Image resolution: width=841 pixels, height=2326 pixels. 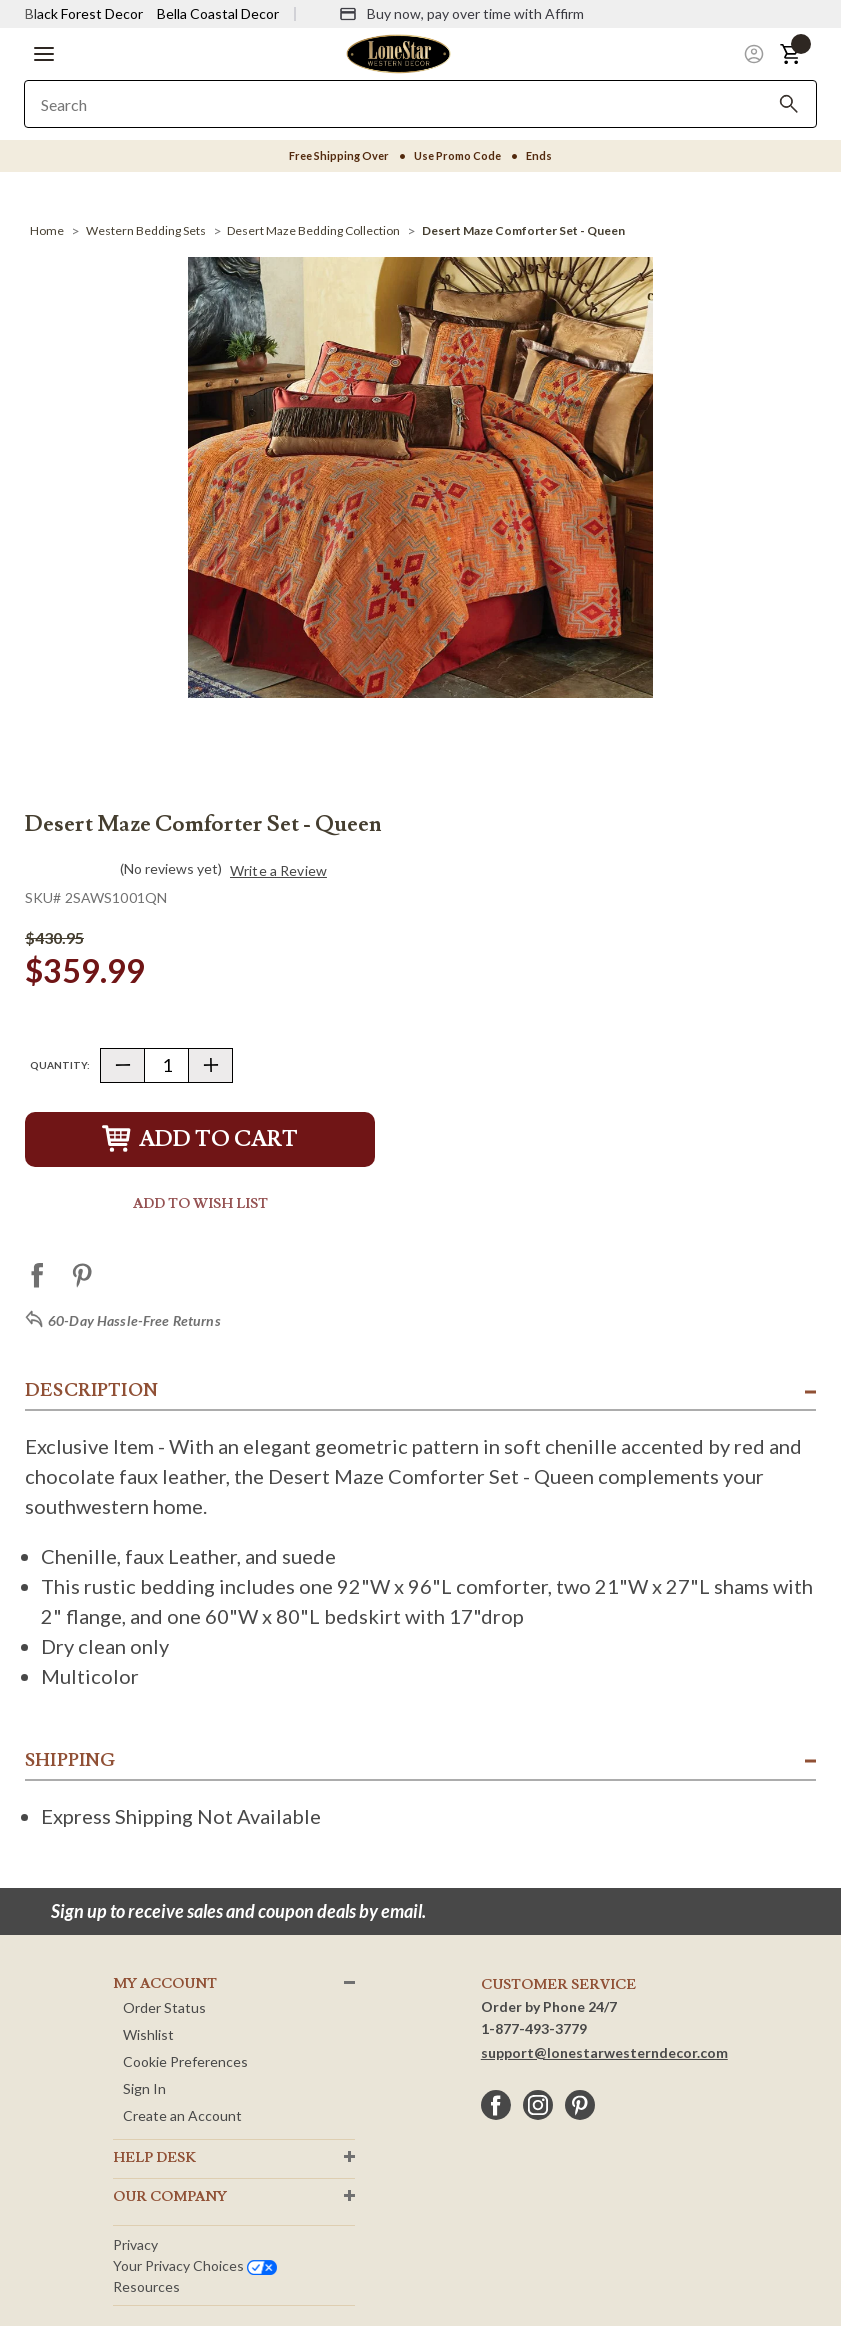 I want to click on OUR Company [button], so click(x=170, y=2197).